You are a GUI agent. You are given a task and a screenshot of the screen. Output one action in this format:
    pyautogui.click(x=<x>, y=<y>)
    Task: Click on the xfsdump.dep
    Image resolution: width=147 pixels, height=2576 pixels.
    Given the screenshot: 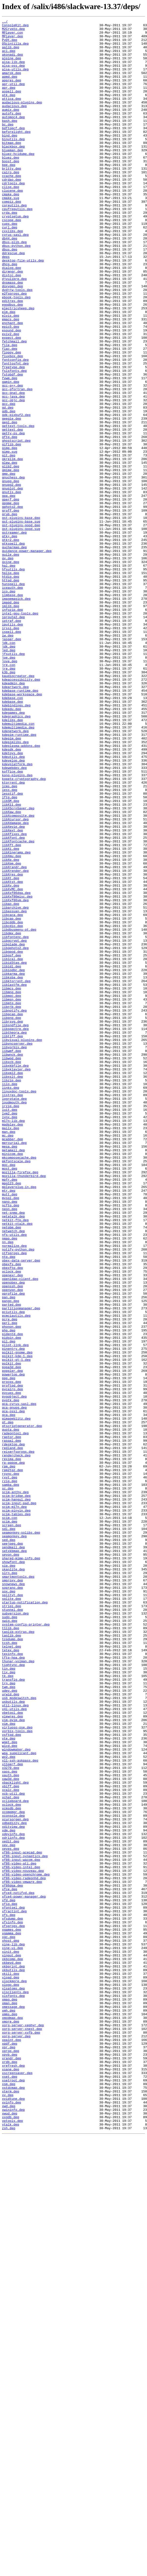 What is the action you would take?
    pyautogui.click(x=12, y=2298)
    